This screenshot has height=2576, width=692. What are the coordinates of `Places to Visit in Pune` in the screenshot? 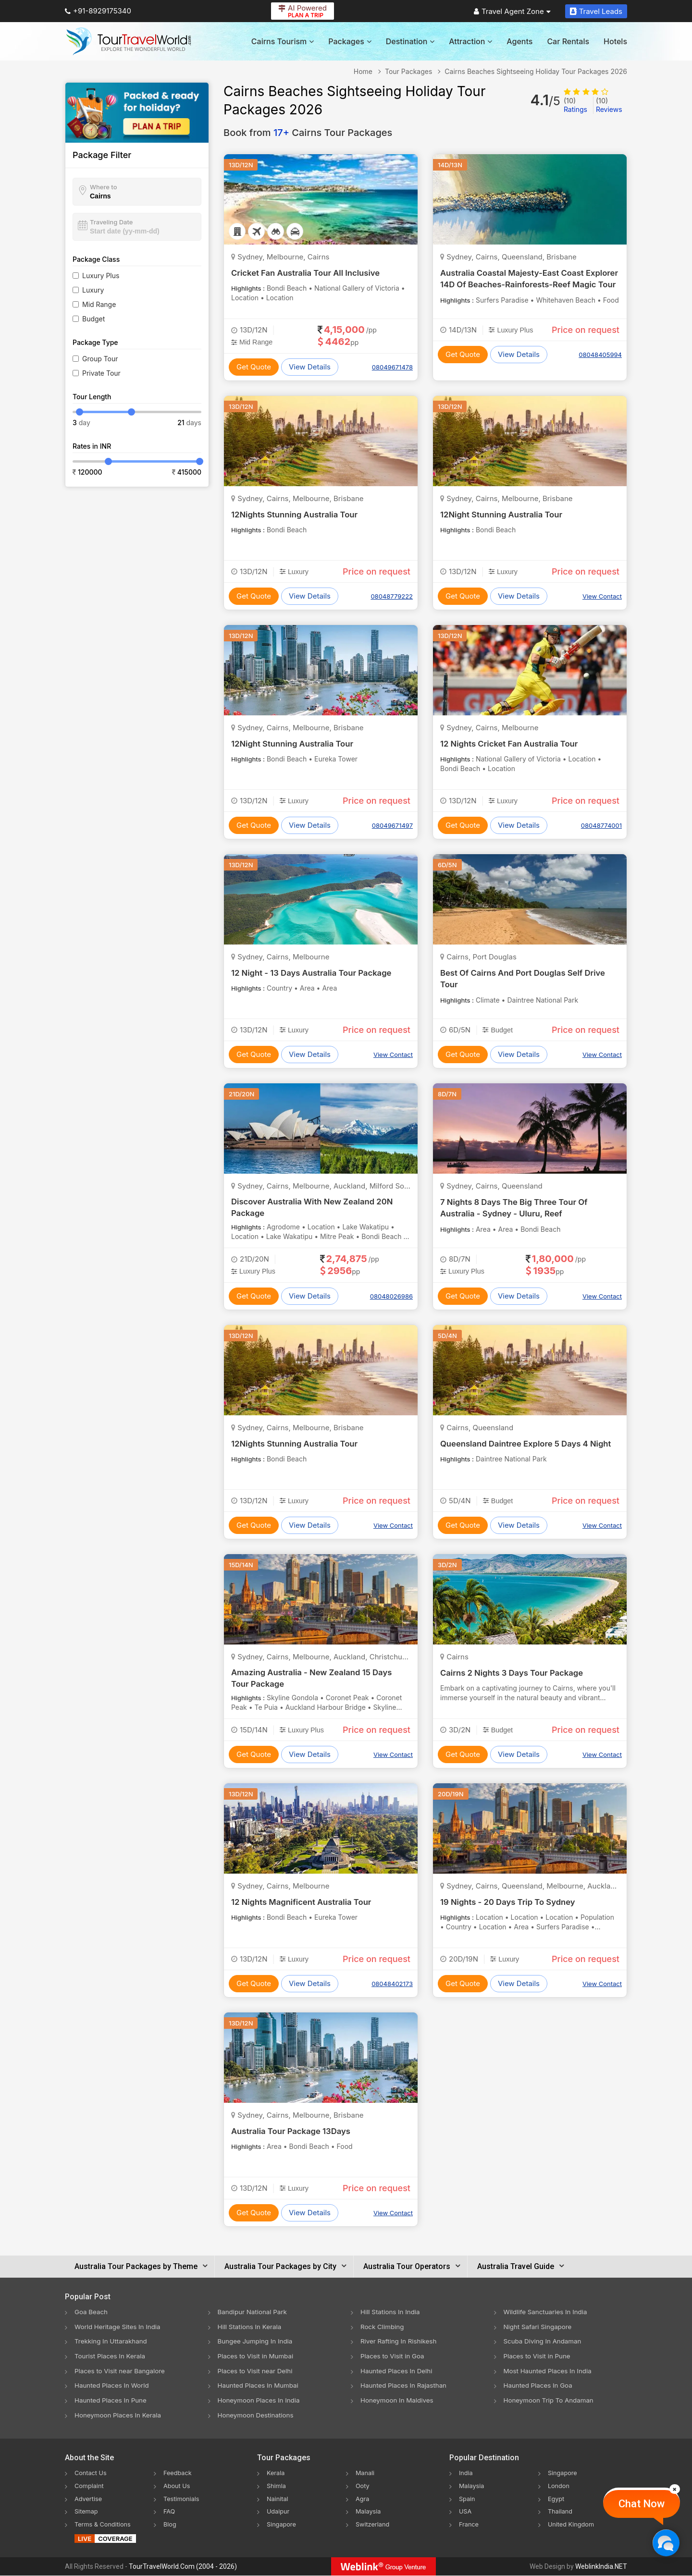 It's located at (539, 2356).